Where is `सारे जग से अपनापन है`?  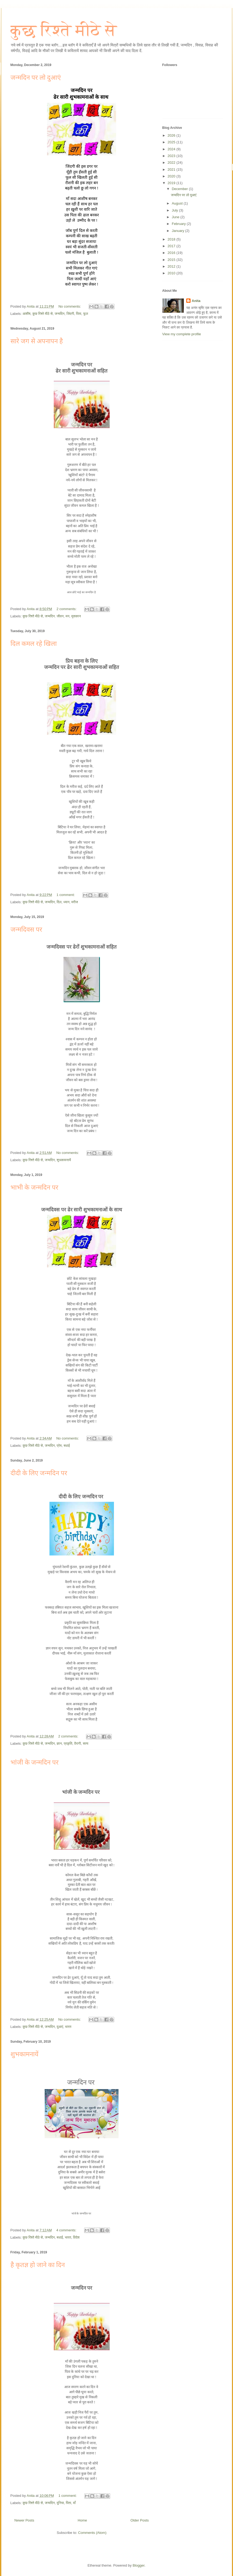
सारे जग से अपनापन है is located at coordinates (36, 341).